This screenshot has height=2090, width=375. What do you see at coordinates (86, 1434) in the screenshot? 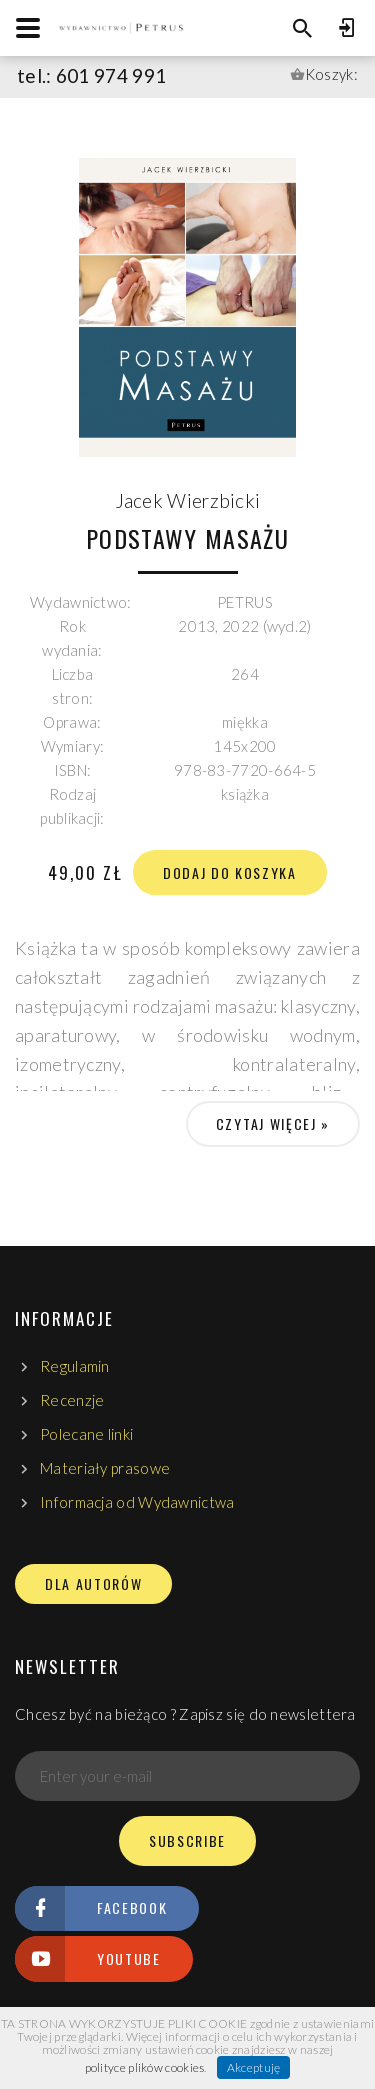
I see `Polecane linki` at bounding box center [86, 1434].